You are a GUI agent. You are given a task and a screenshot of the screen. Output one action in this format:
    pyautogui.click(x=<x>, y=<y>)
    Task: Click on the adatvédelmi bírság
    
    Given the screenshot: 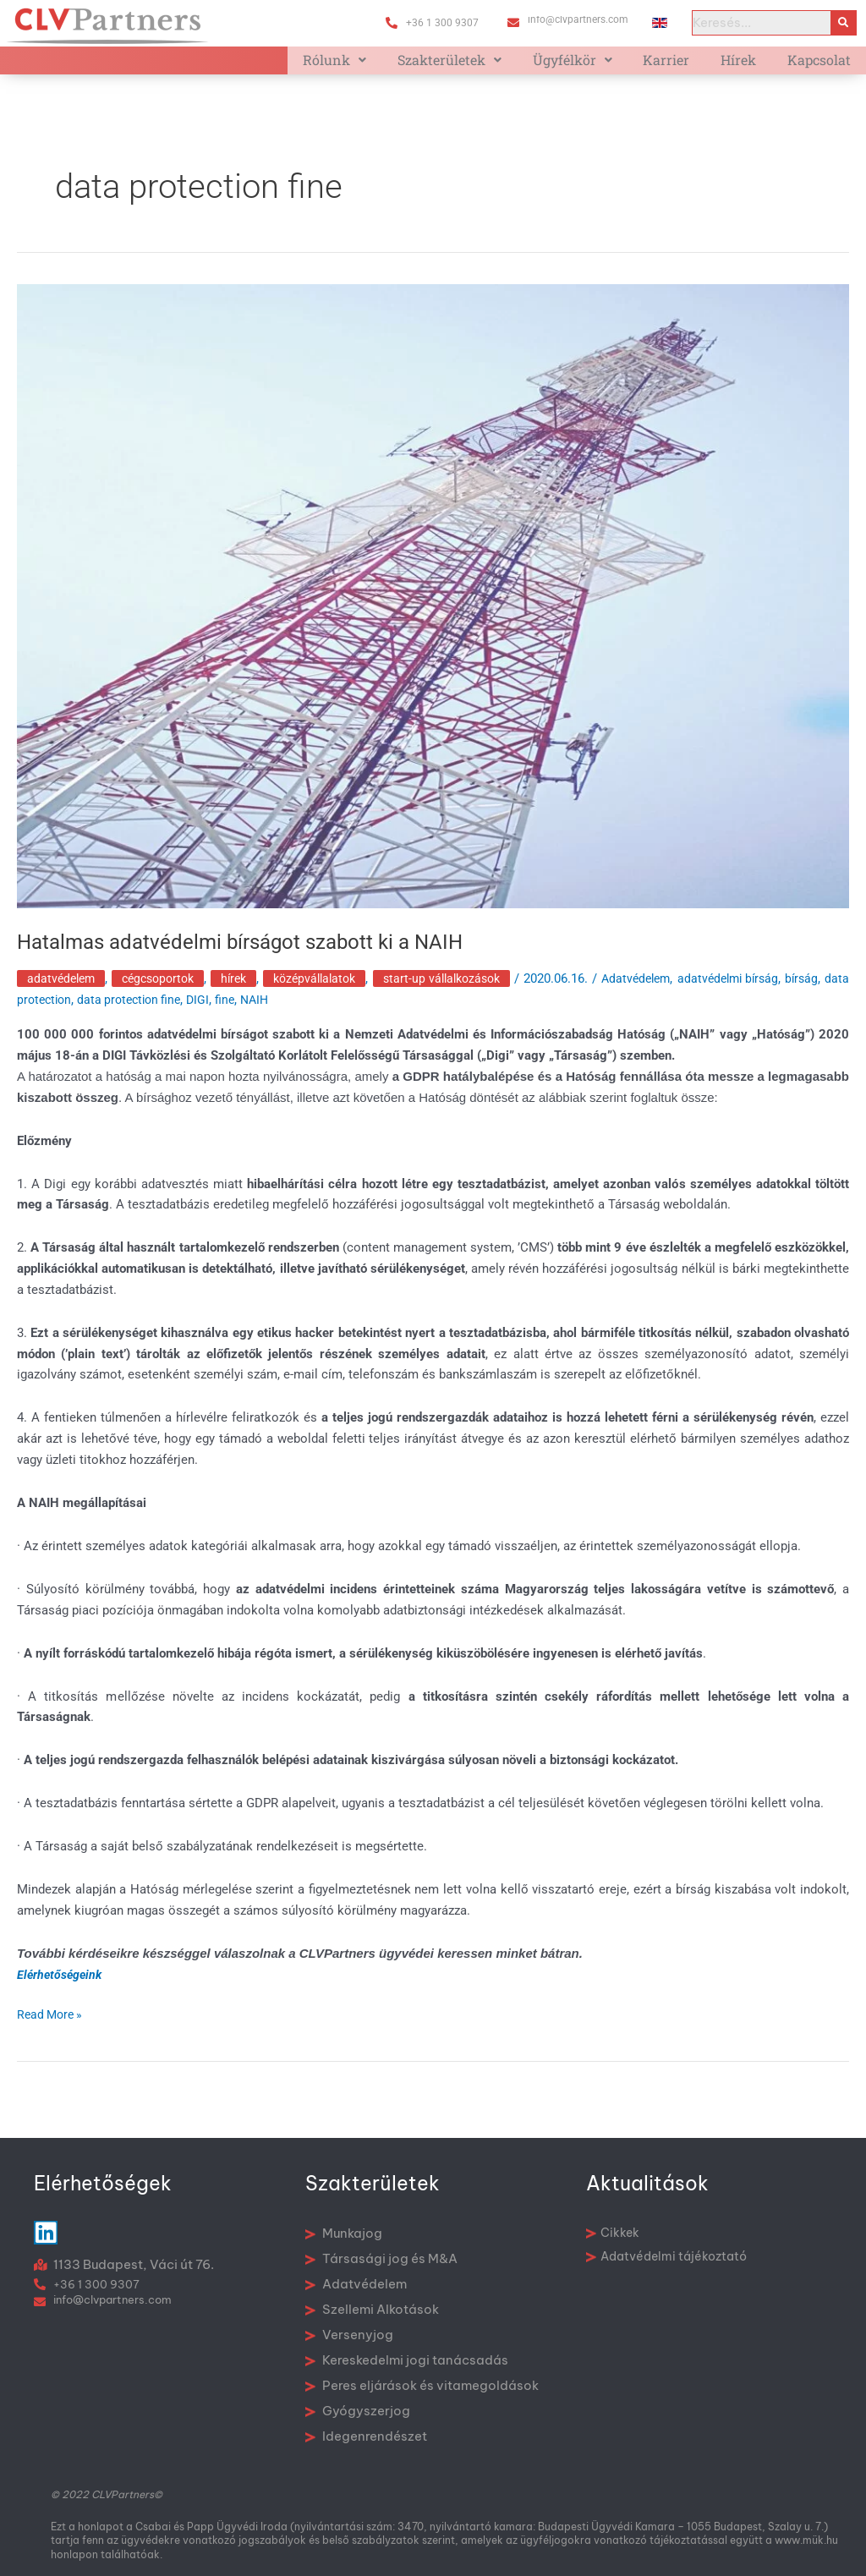 What is the action you would take?
    pyautogui.click(x=792, y=991)
    